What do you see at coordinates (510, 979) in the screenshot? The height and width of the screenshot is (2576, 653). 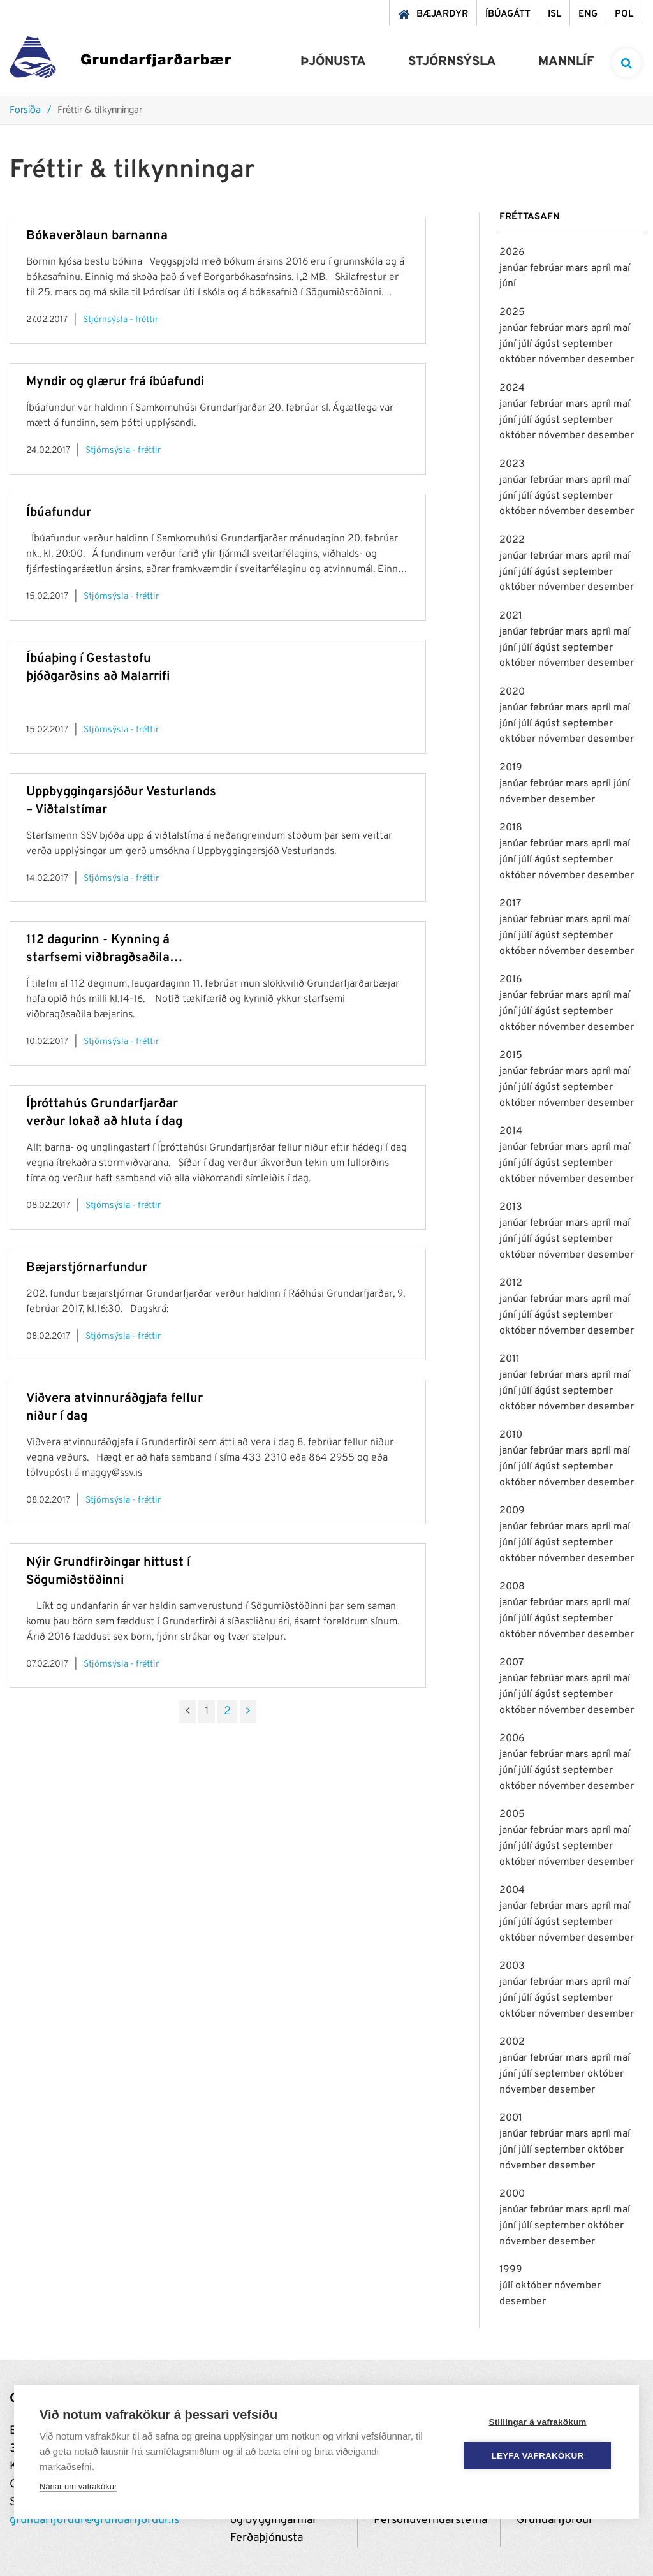 I see `2016` at bounding box center [510, 979].